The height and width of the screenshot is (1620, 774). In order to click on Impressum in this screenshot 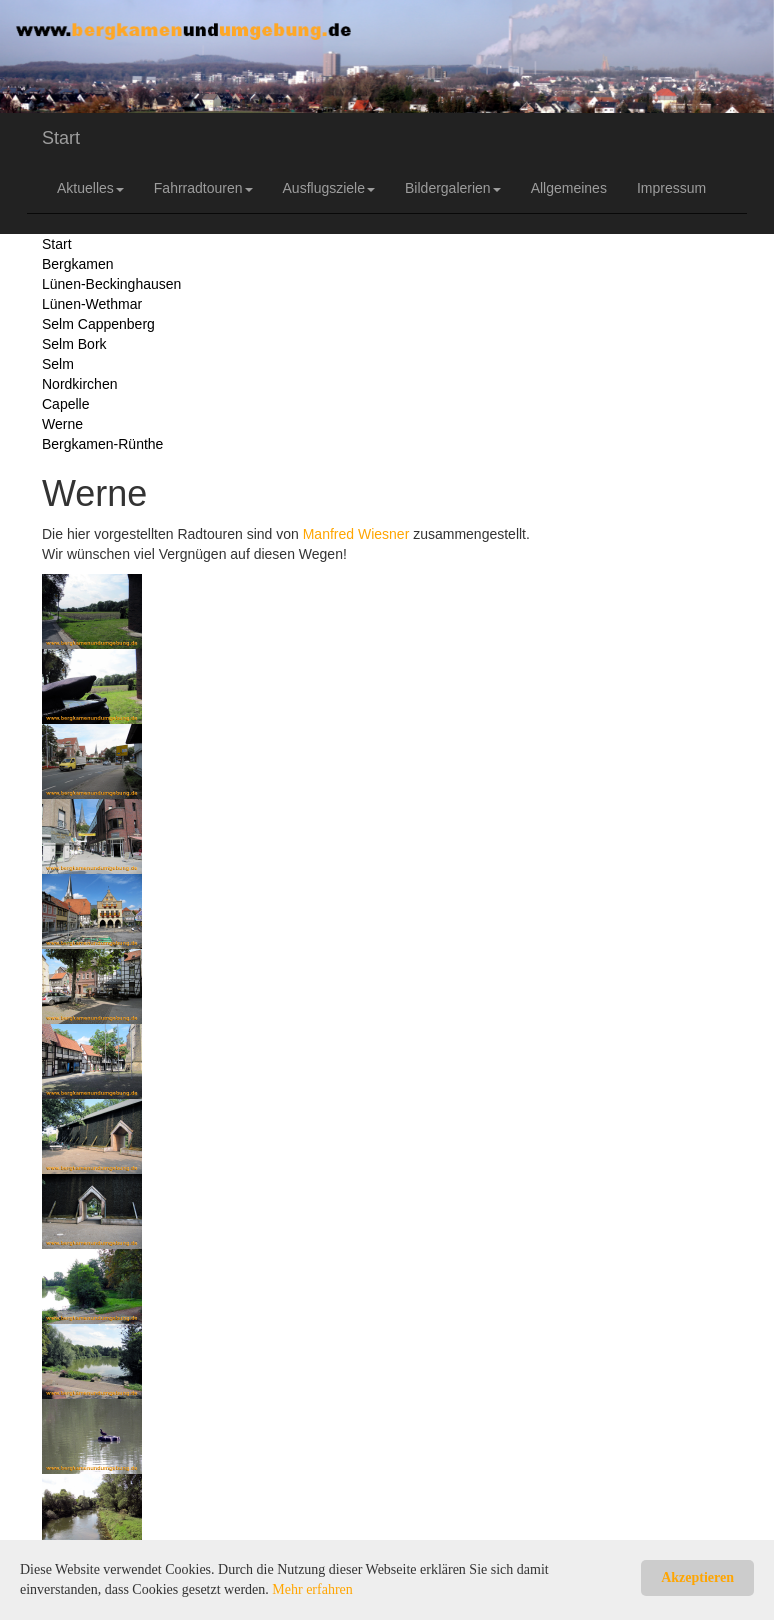, I will do `click(671, 188)`.